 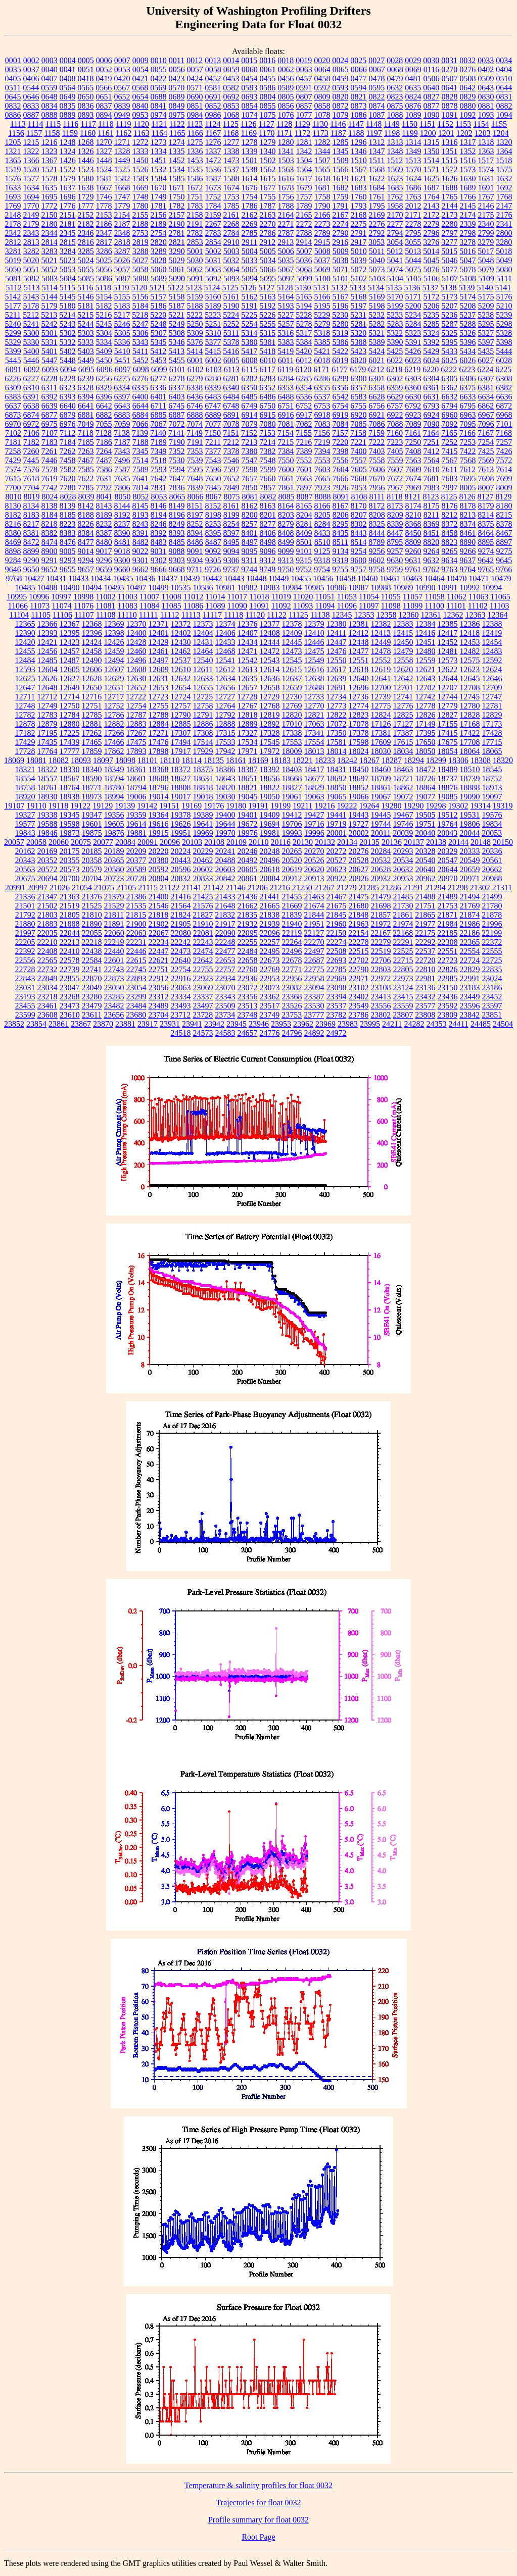 What do you see at coordinates (70, 724) in the screenshot?
I see `12880` at bounding box center [70, 724].